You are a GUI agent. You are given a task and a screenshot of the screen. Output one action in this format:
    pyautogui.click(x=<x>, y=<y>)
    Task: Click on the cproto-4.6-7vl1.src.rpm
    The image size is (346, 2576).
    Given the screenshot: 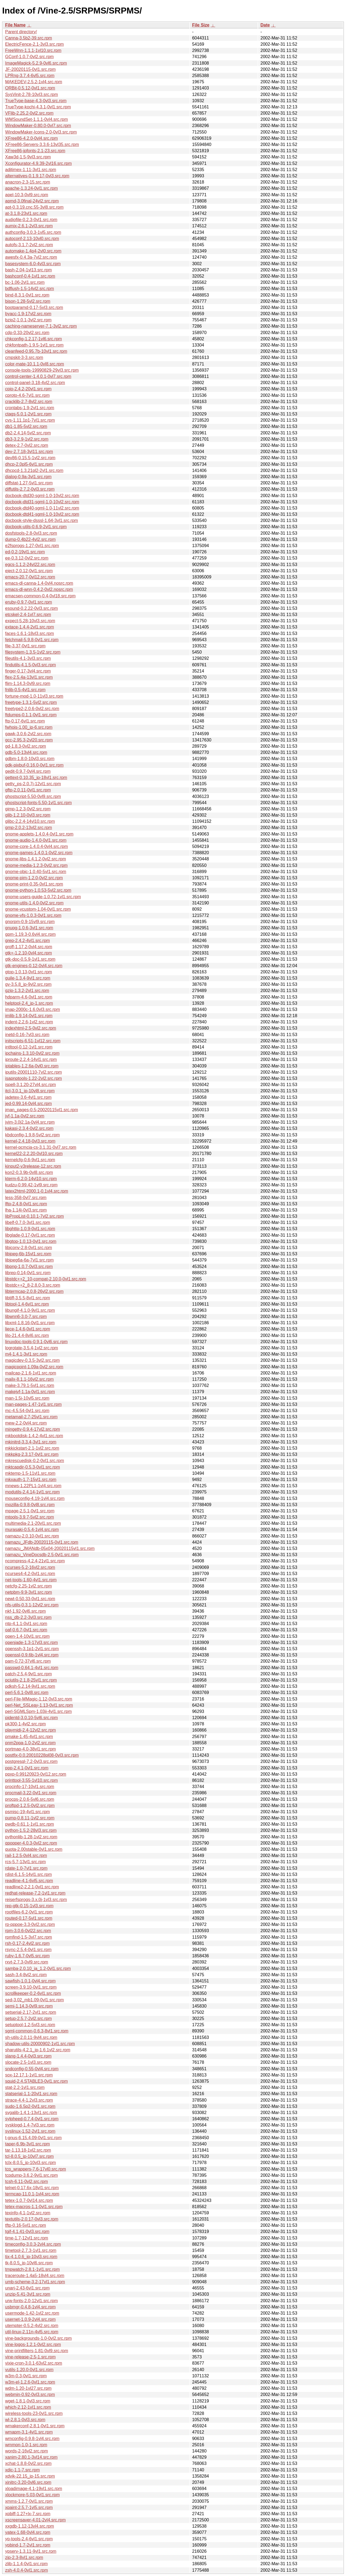 What is the action you would take?
    pyautogui.click(x=27, y=395)
    